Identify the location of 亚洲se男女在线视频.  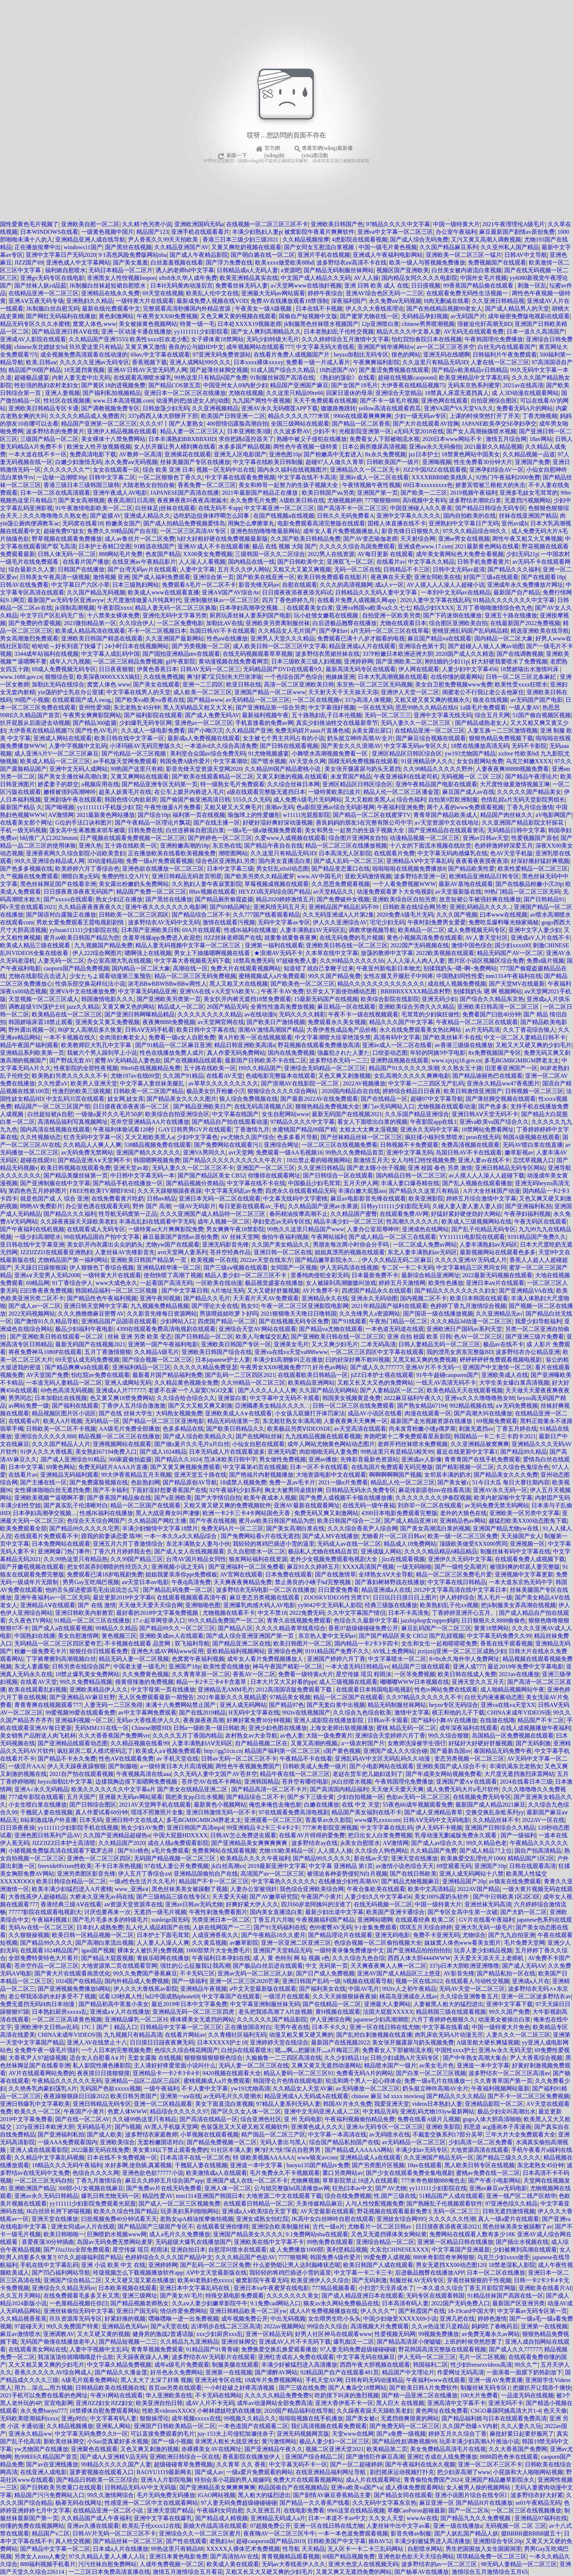
(464, 539).